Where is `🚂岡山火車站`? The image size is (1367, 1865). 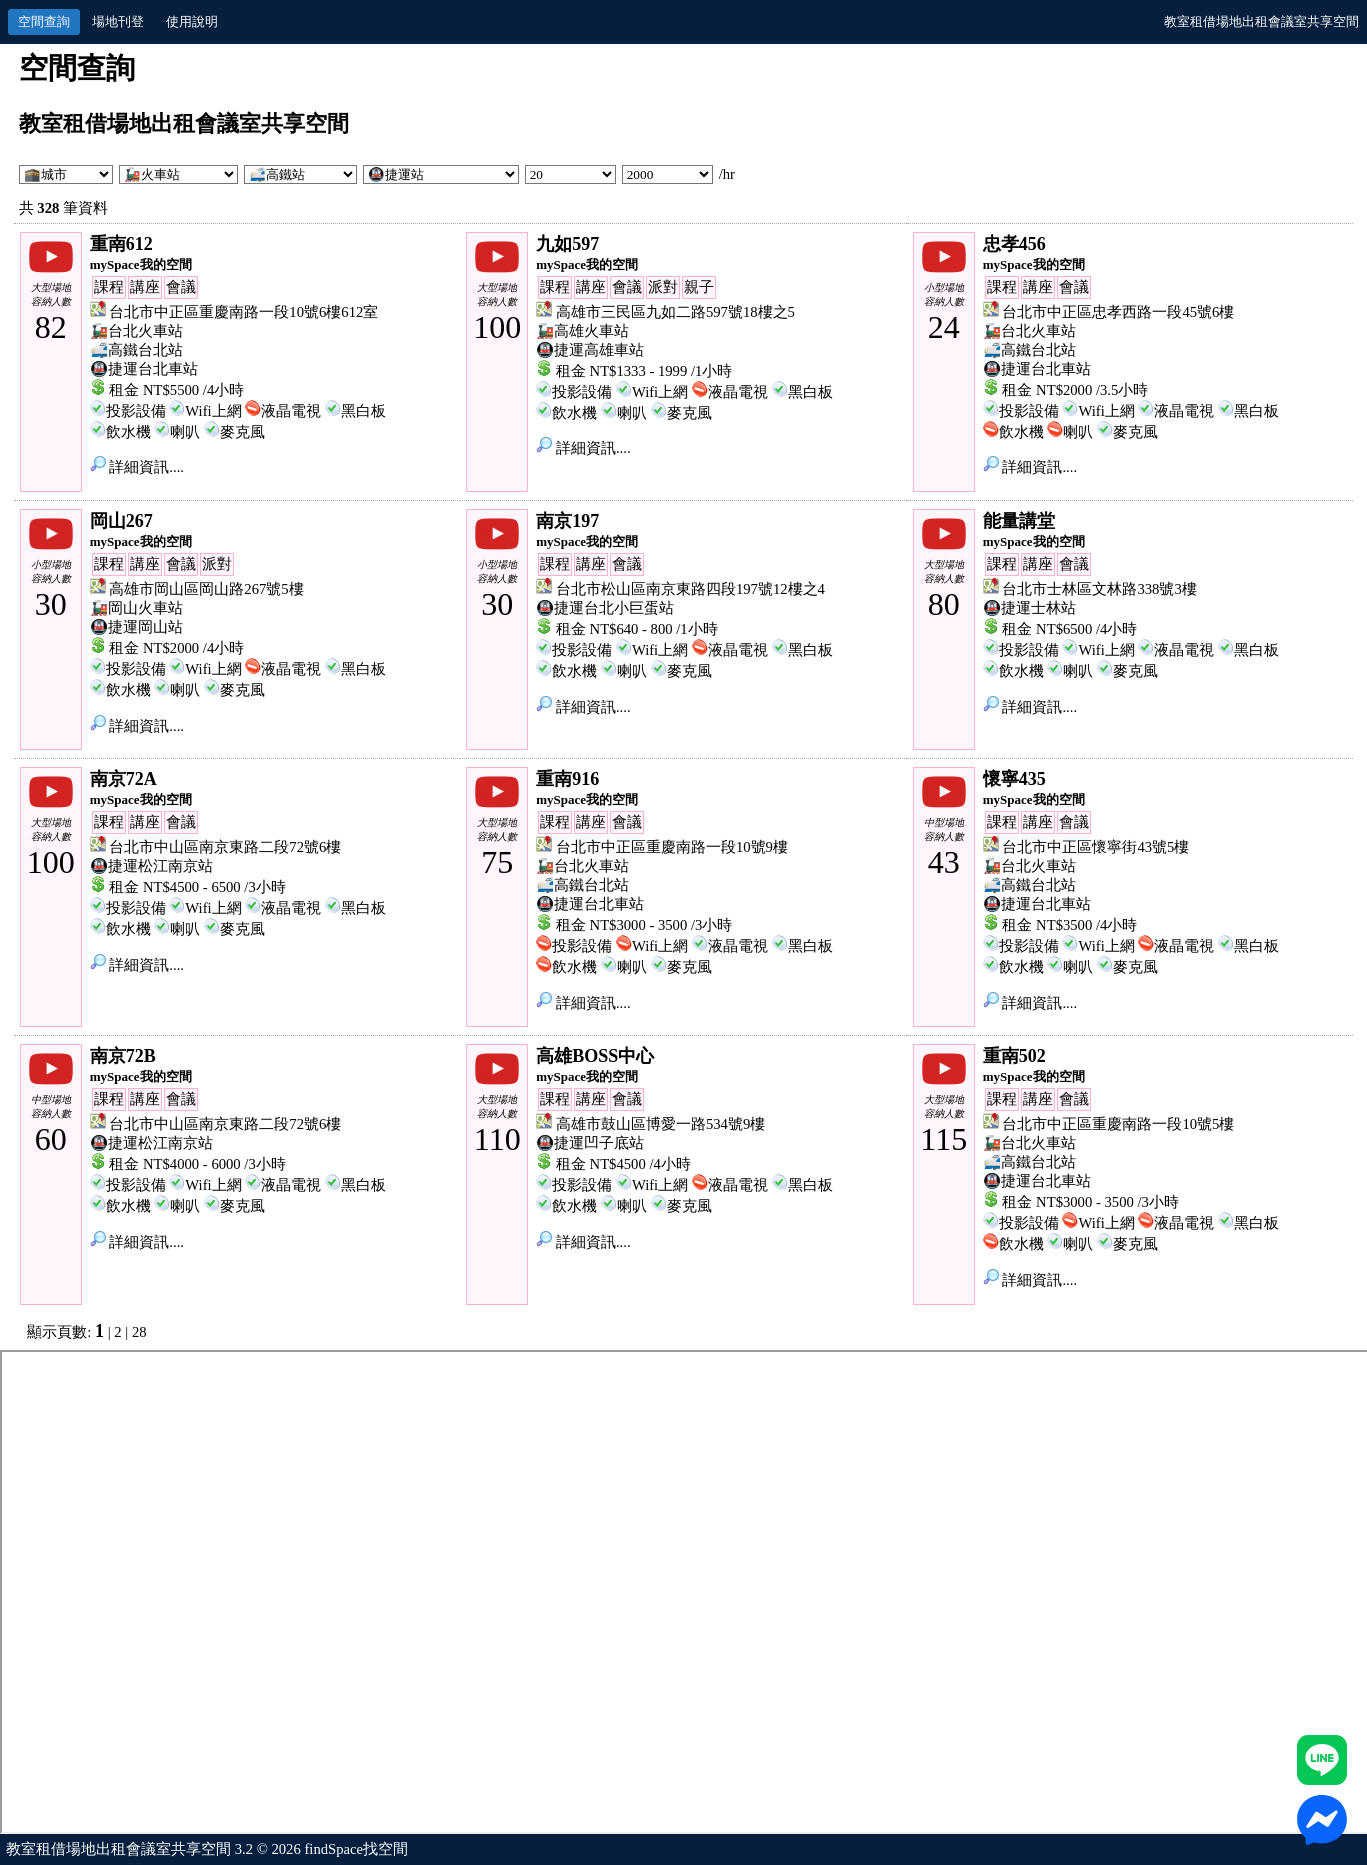 🚂岡山火車站 is located at coordinates (136, 608).